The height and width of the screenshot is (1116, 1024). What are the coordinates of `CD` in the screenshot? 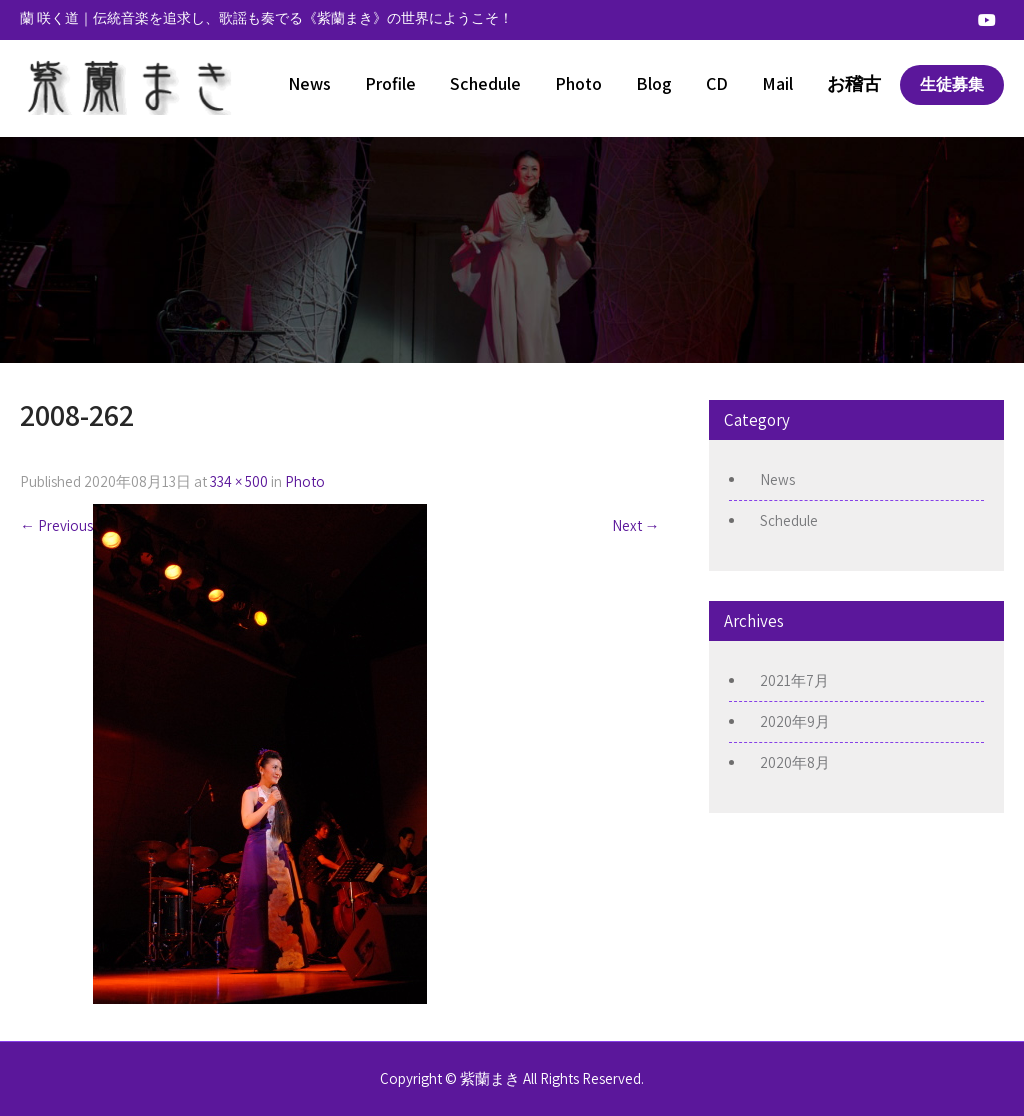 It's located at (717, 83).